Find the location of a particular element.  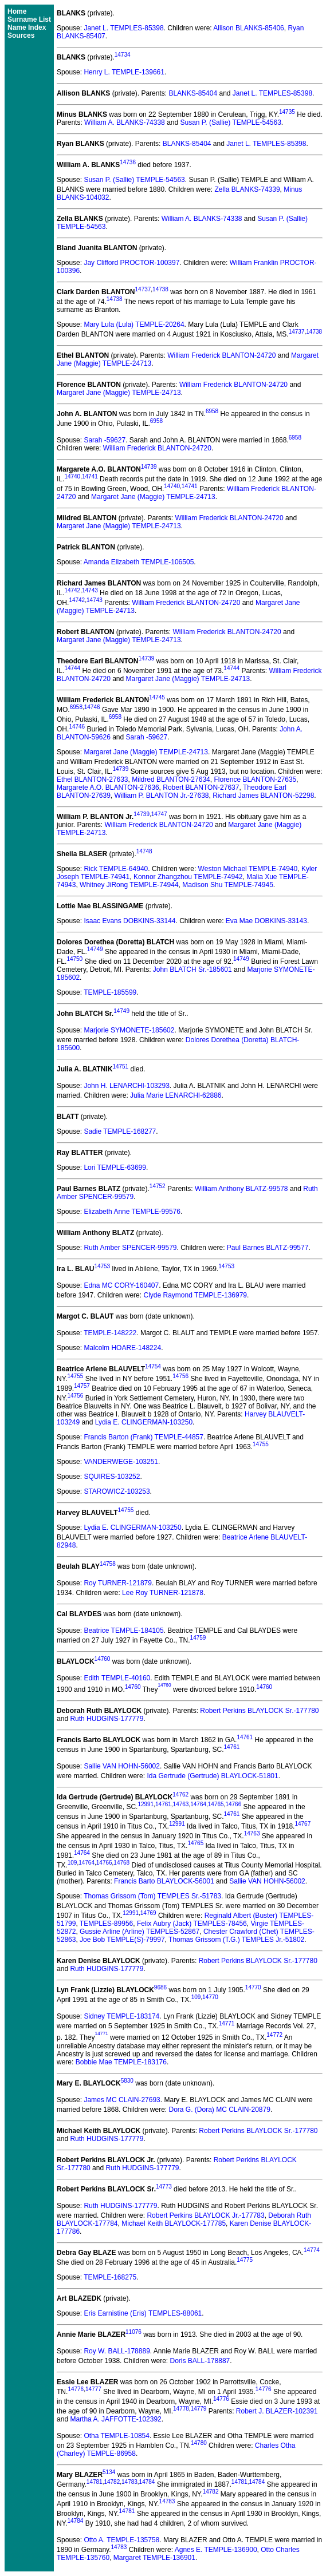

Mary Lula (Lula) TEMPLE-20264 is located at coordinates (134, 324).